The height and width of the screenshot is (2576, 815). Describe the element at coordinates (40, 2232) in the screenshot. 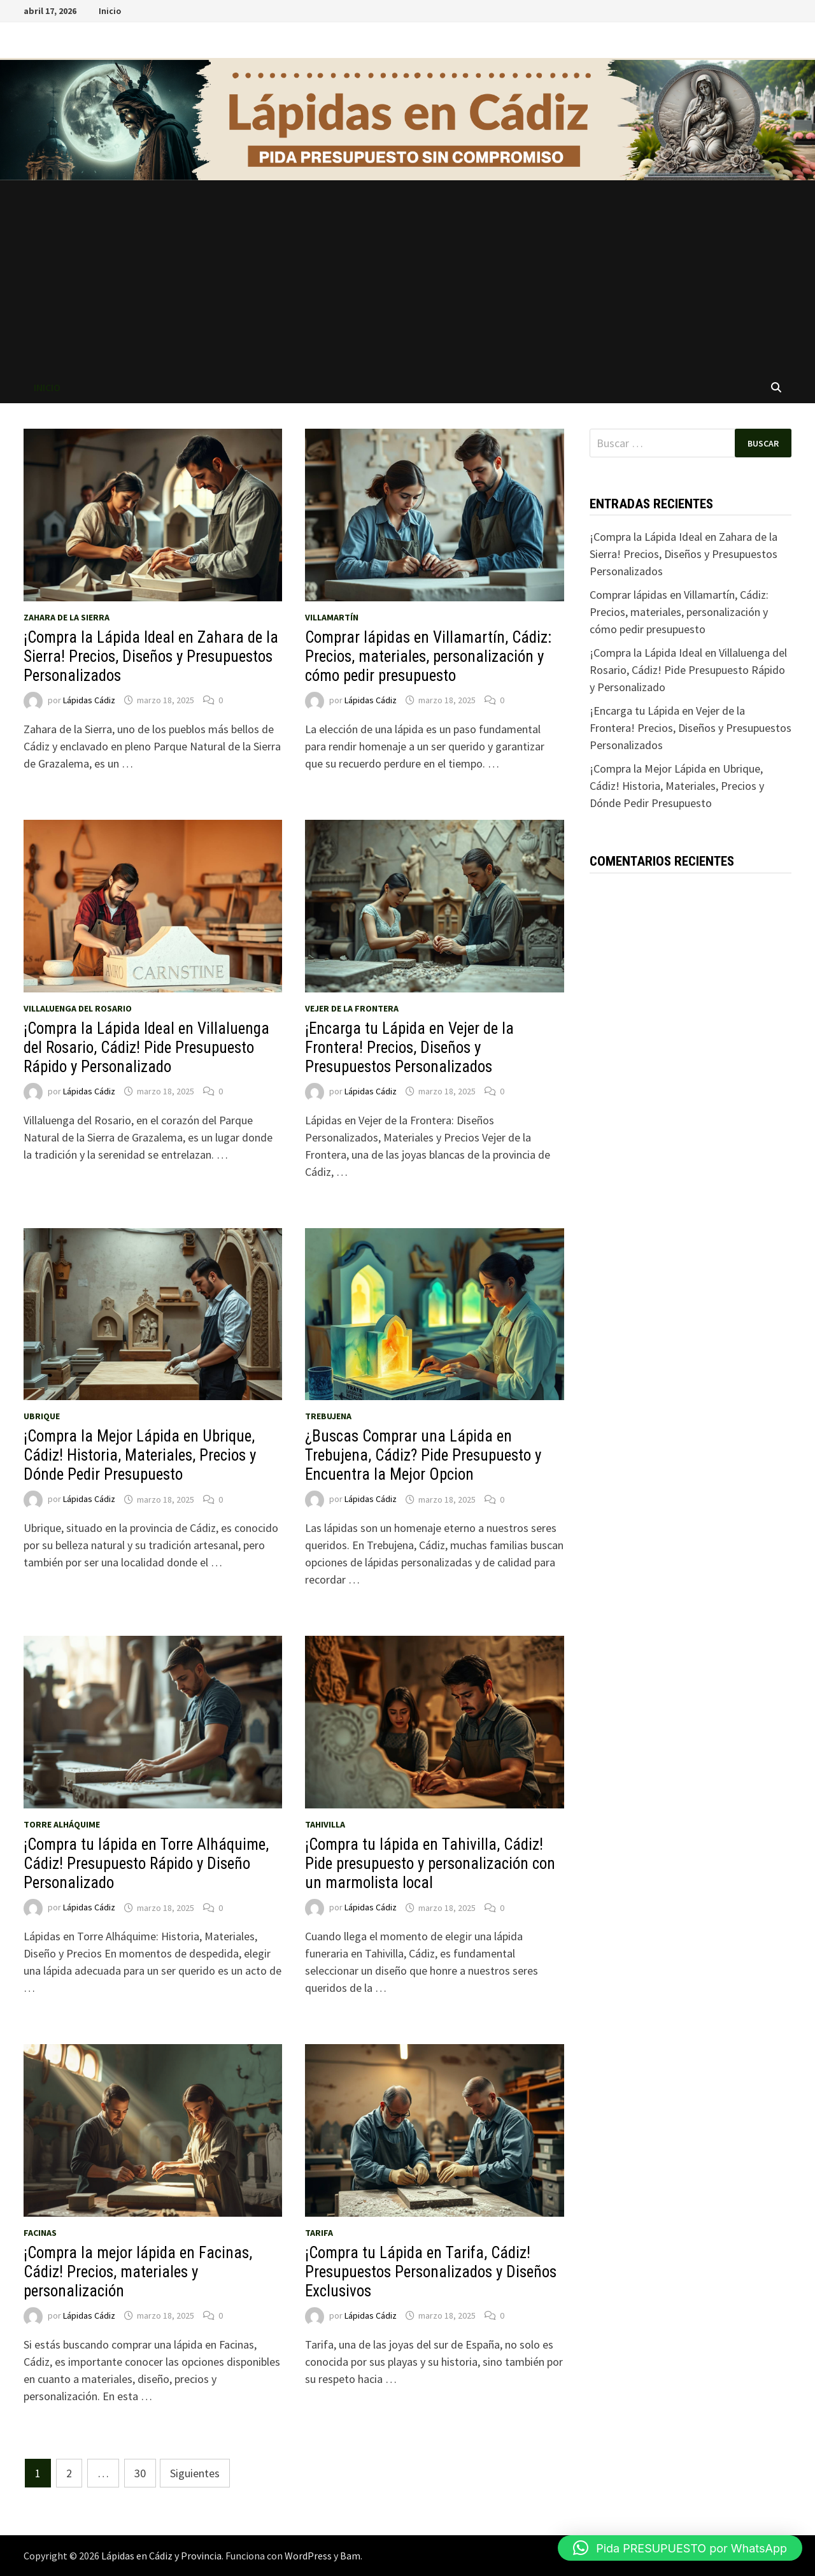

I see `Facinas` at that location.